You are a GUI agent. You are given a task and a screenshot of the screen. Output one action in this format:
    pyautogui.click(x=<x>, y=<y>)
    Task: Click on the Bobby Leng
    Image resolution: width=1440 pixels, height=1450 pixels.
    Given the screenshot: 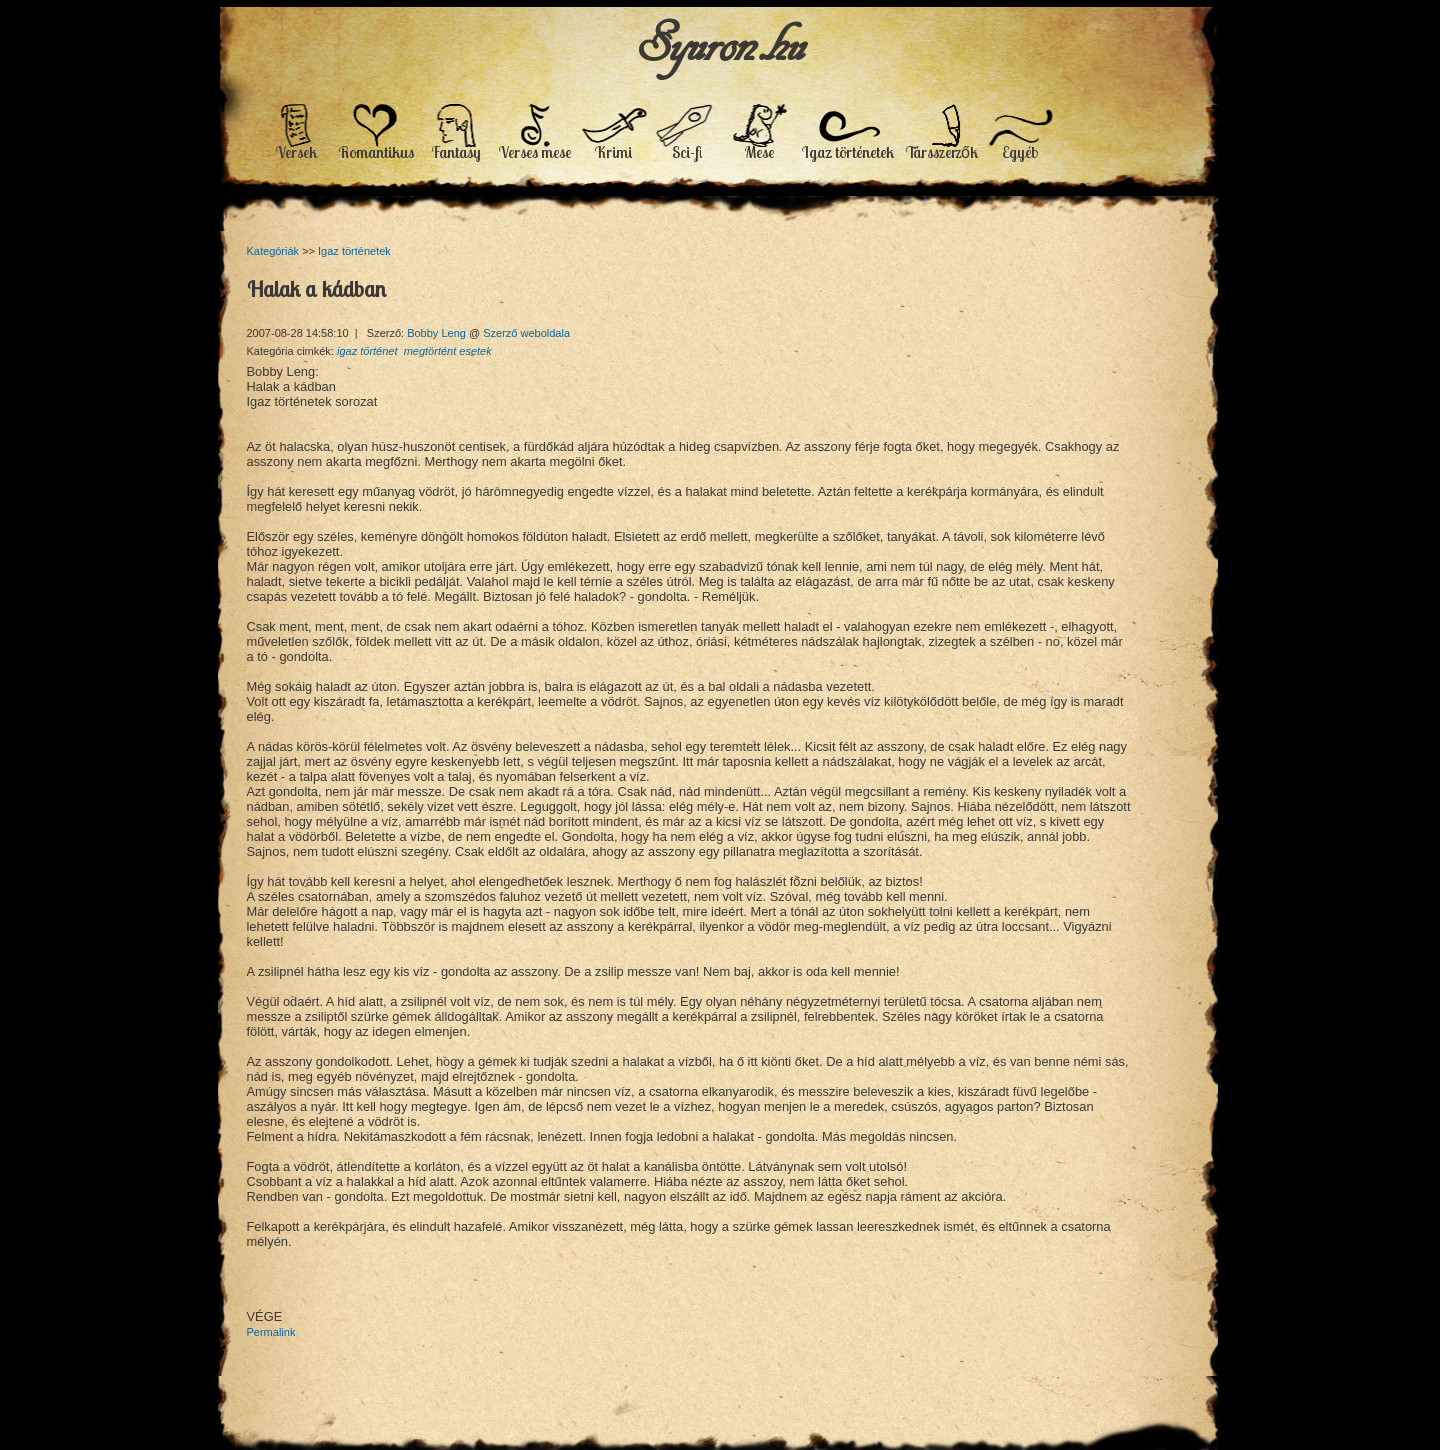 What is the action you would take?
    pyautogui.click(x=438, y=333)
    